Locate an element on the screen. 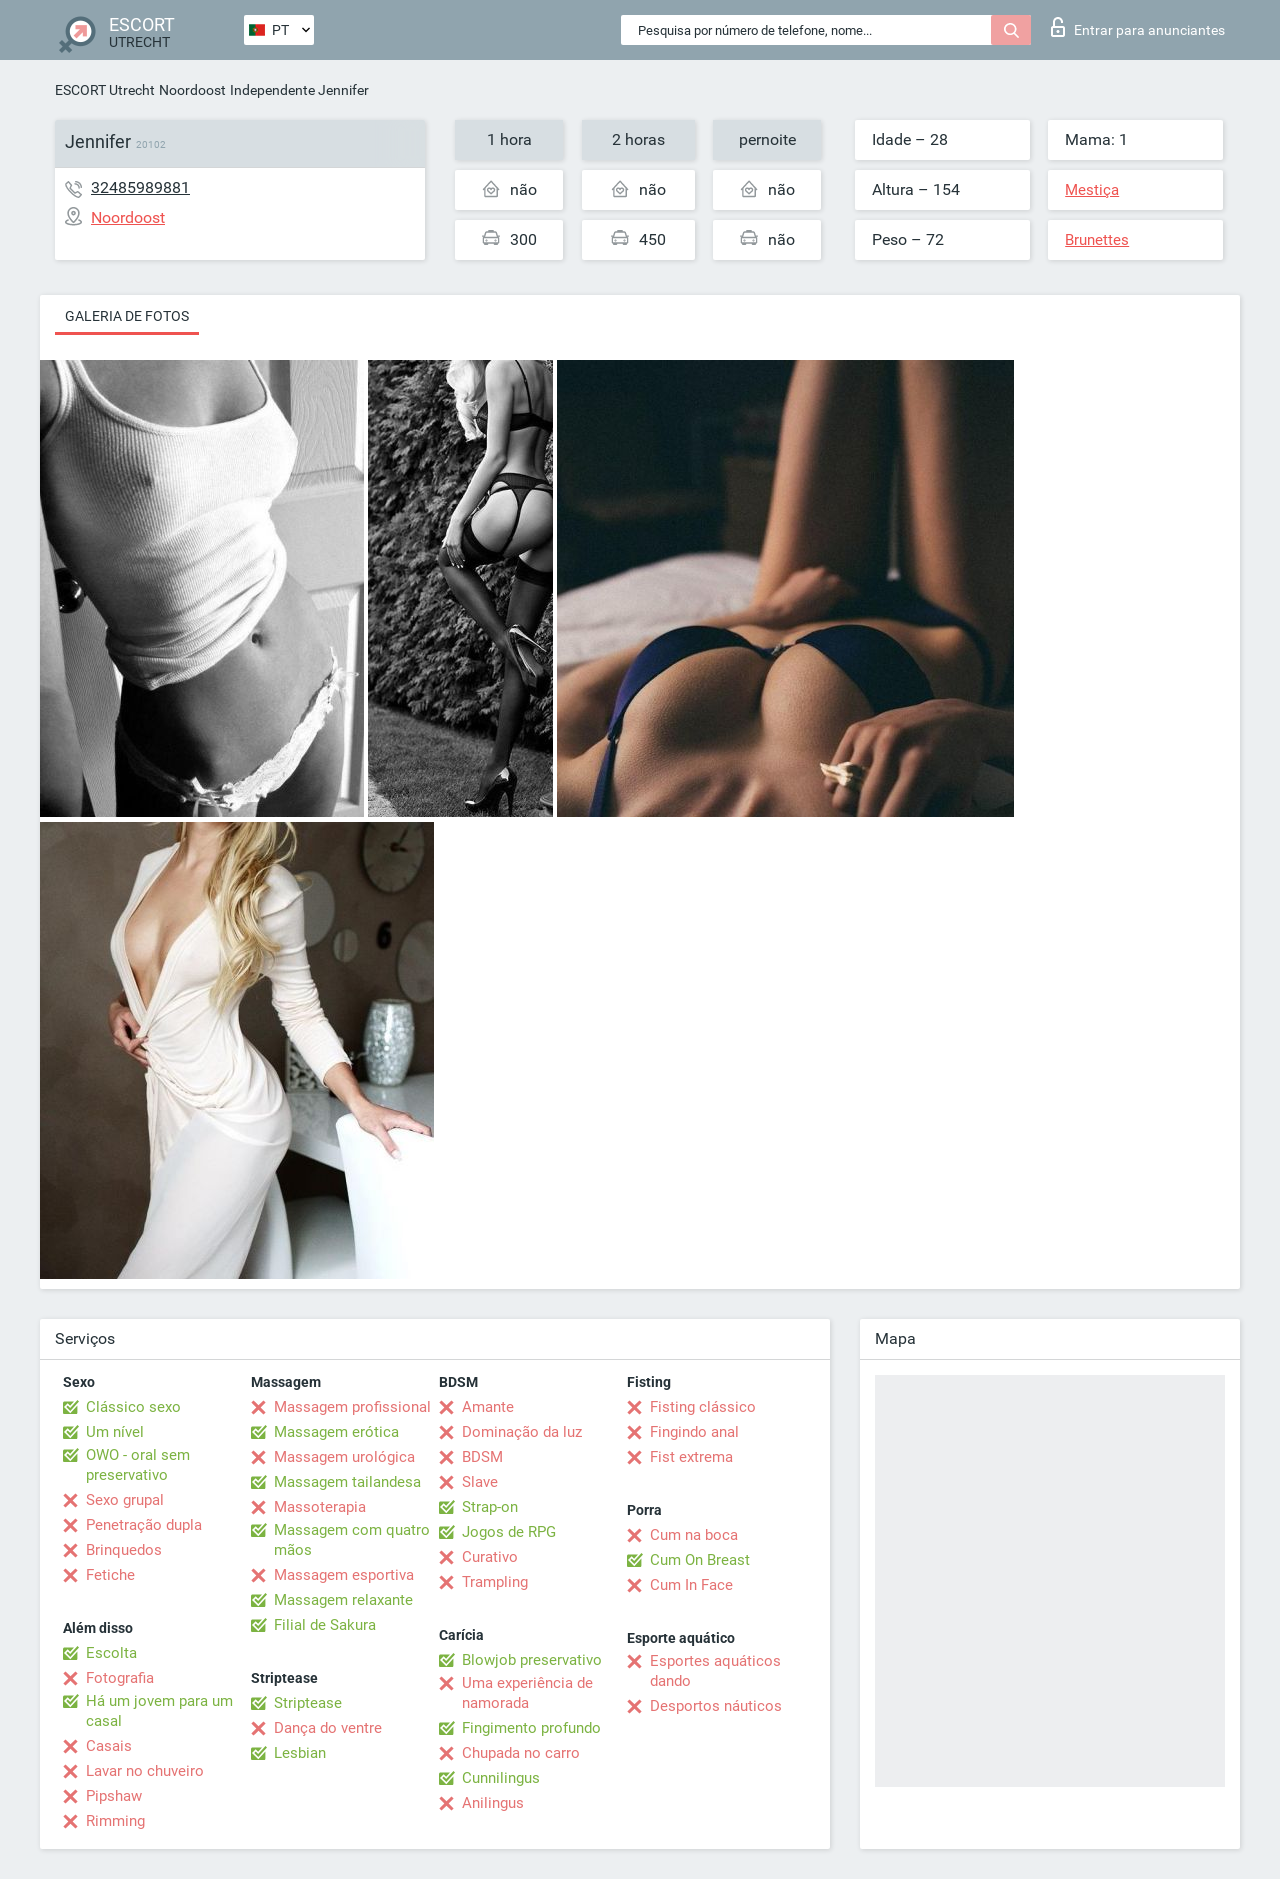  Penetração dupla is located at coordinates (144, 1525).